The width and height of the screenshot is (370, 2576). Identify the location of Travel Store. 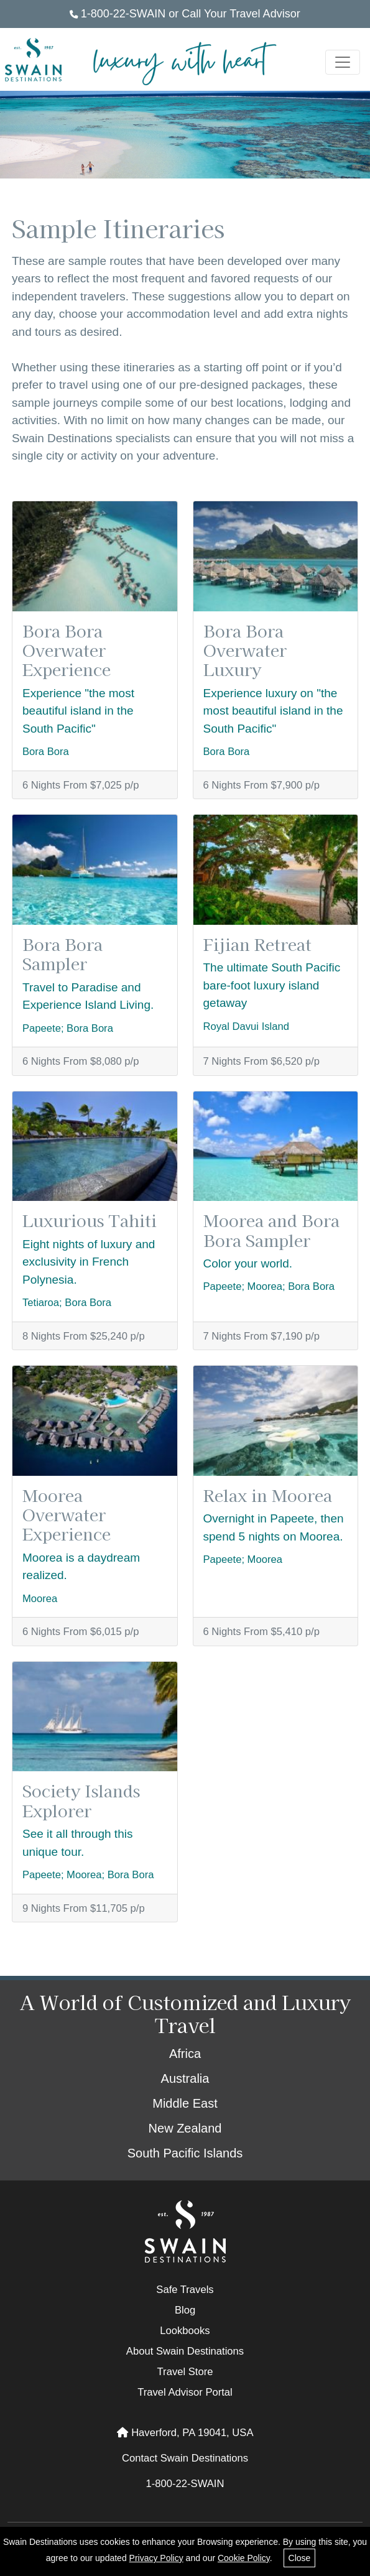
(185, 2372).